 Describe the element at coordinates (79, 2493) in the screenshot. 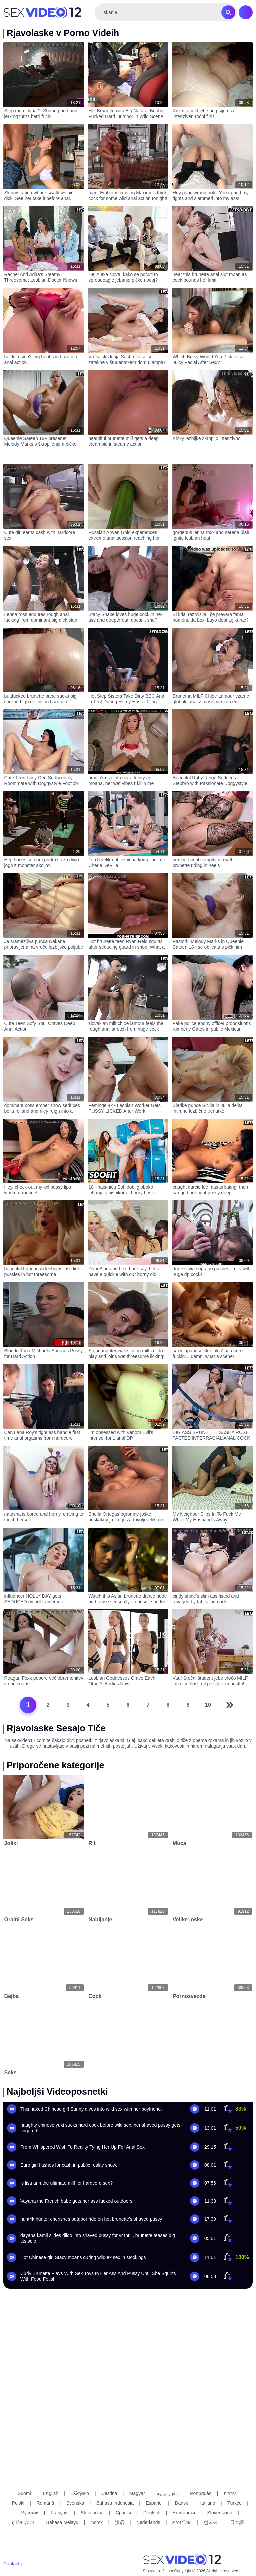

I see `Ελληνικά` at that location.